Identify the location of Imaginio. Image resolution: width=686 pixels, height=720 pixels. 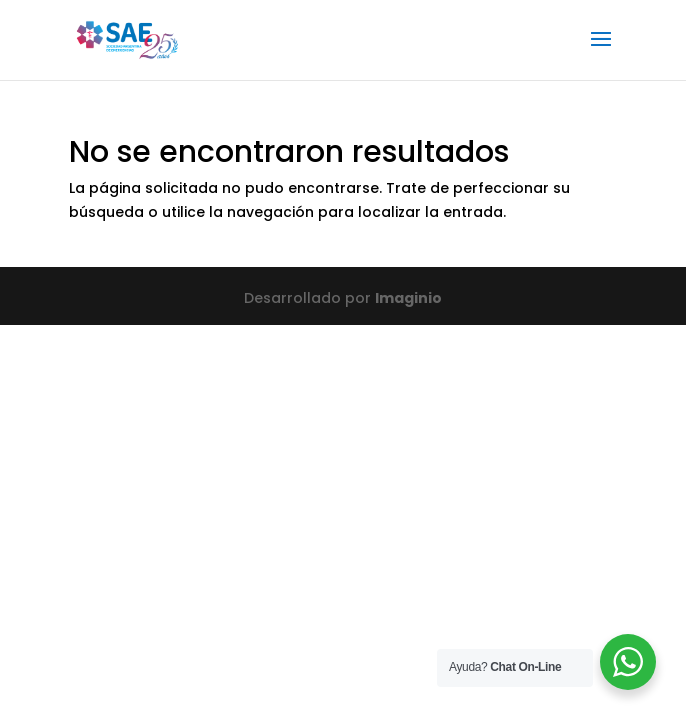
(408, 298).